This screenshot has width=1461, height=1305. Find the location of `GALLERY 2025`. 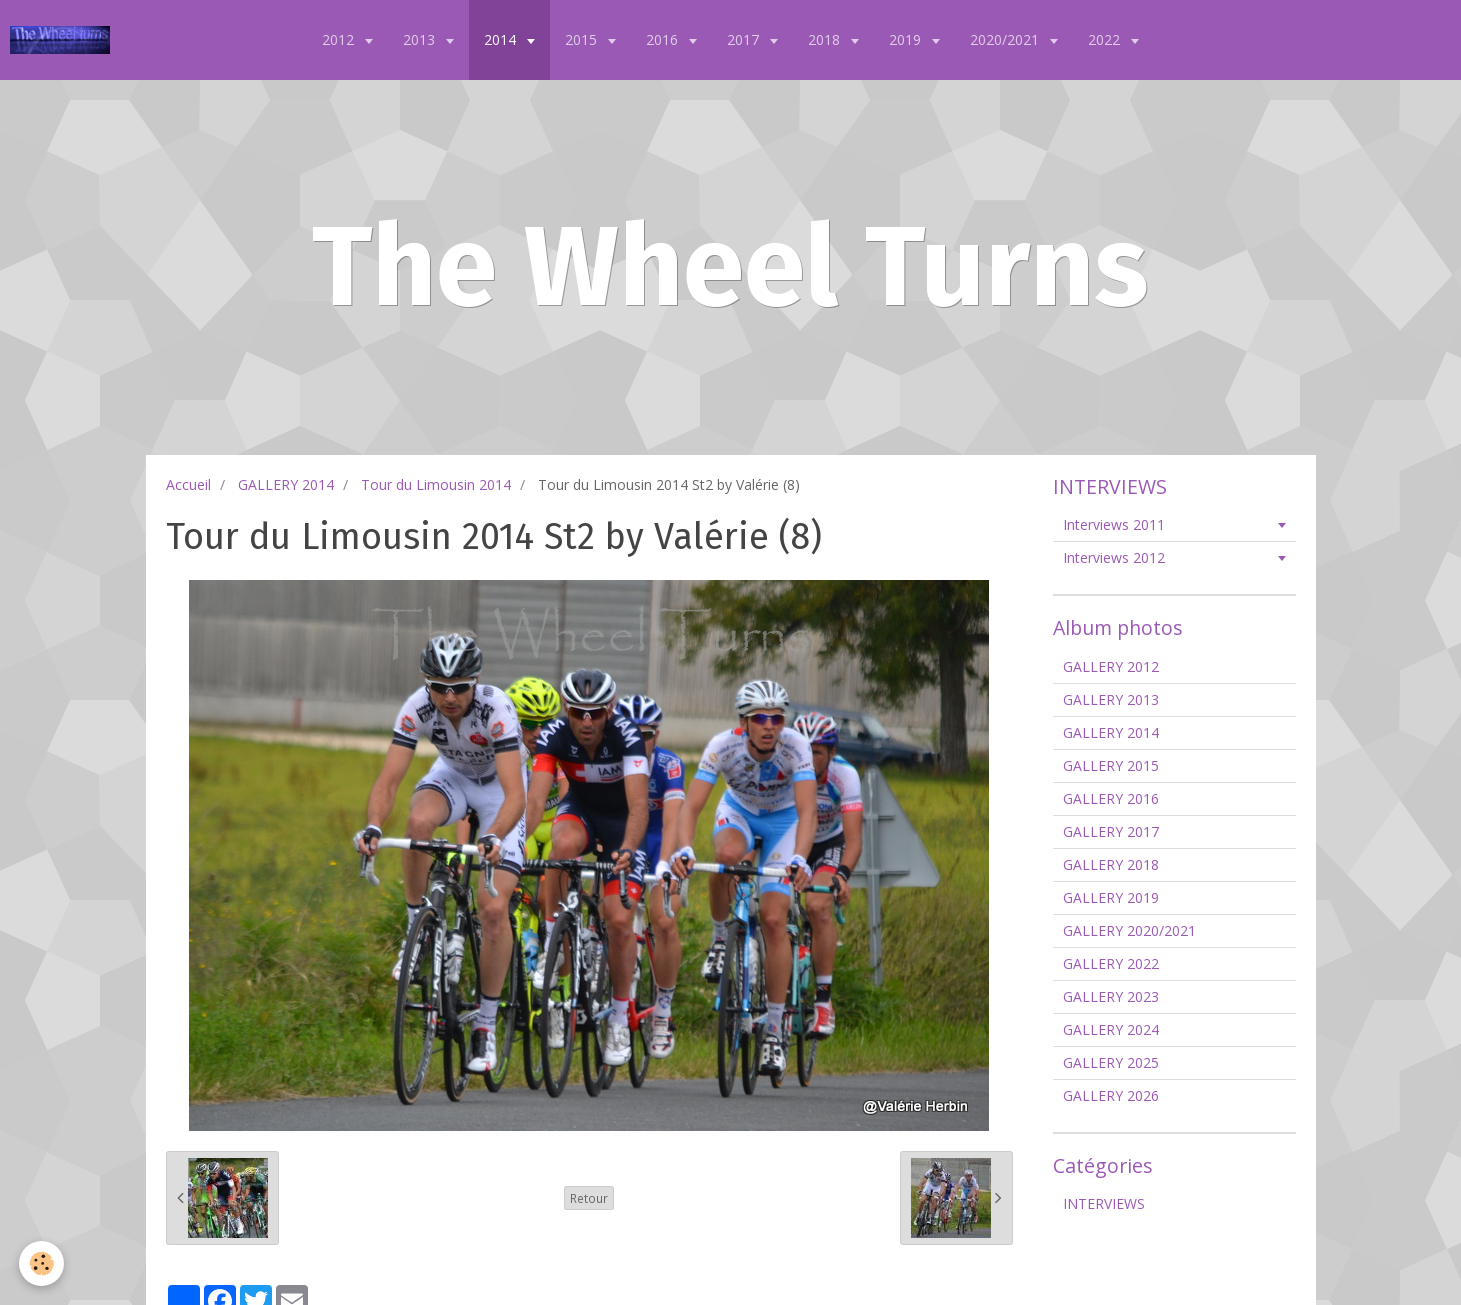

GALLERY 2025 is located at coordinates (1111, 1062).